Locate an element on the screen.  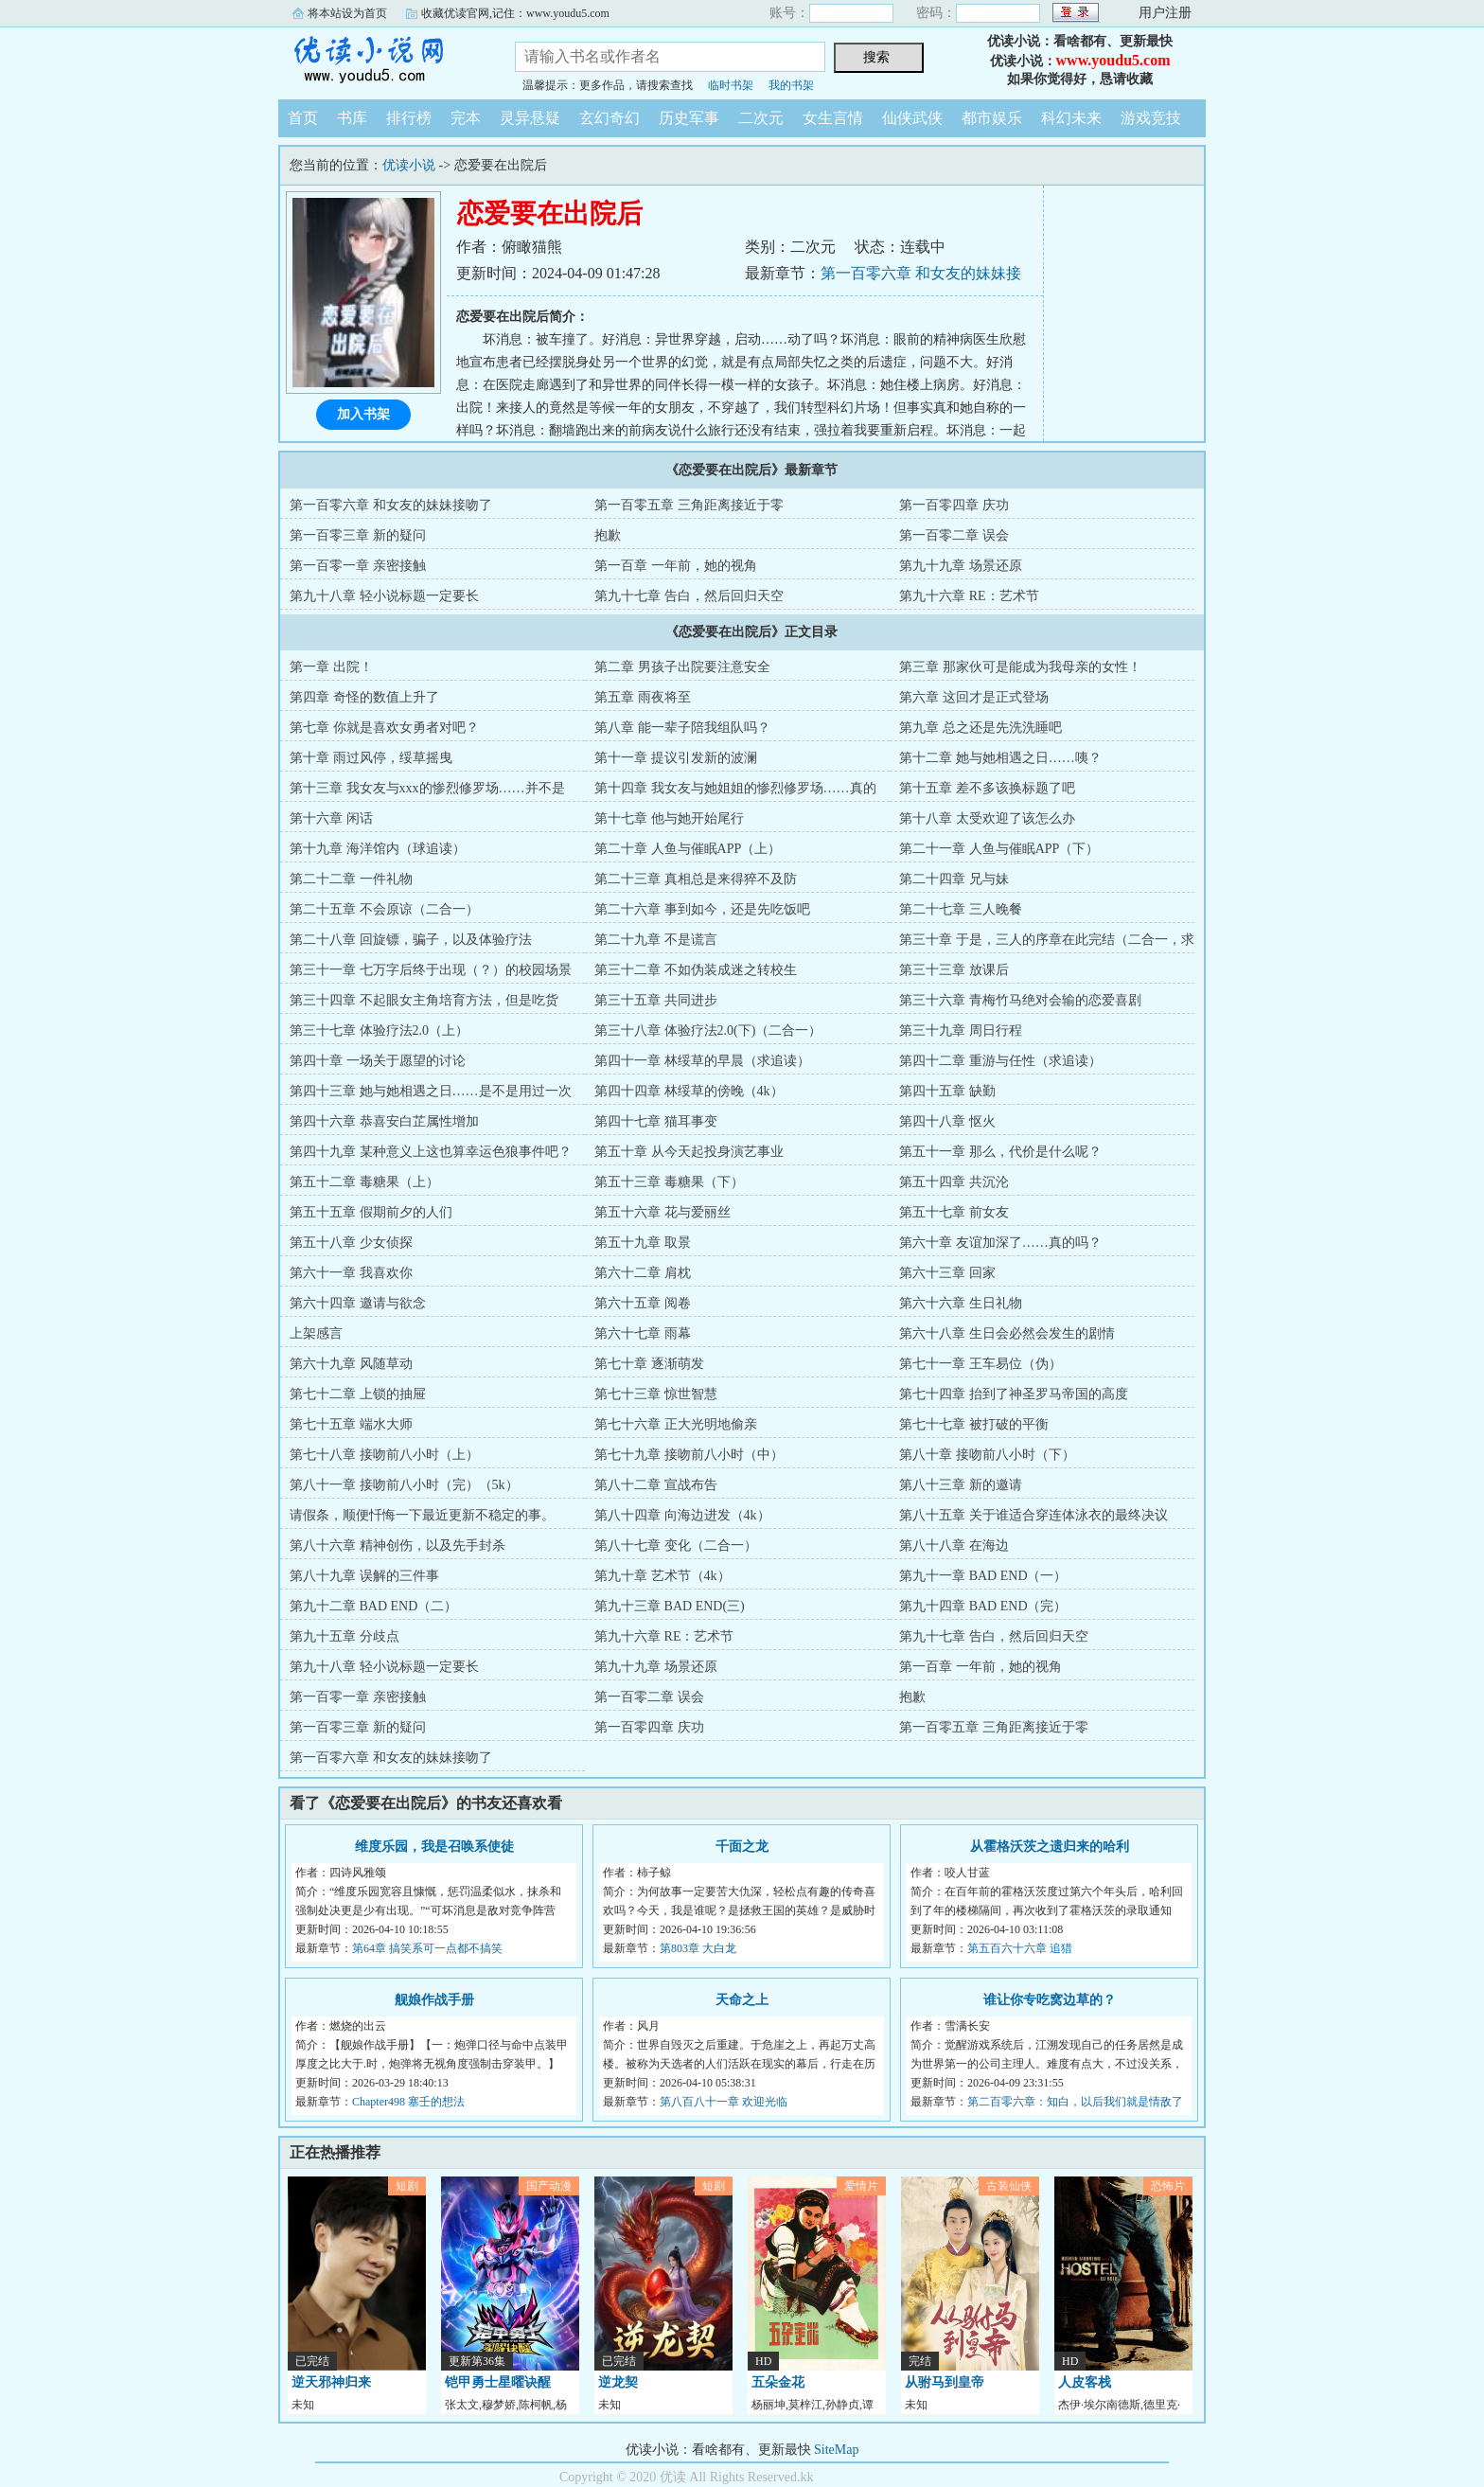
第五十四章 共沉沦 is located at coordinates (954, 1182).